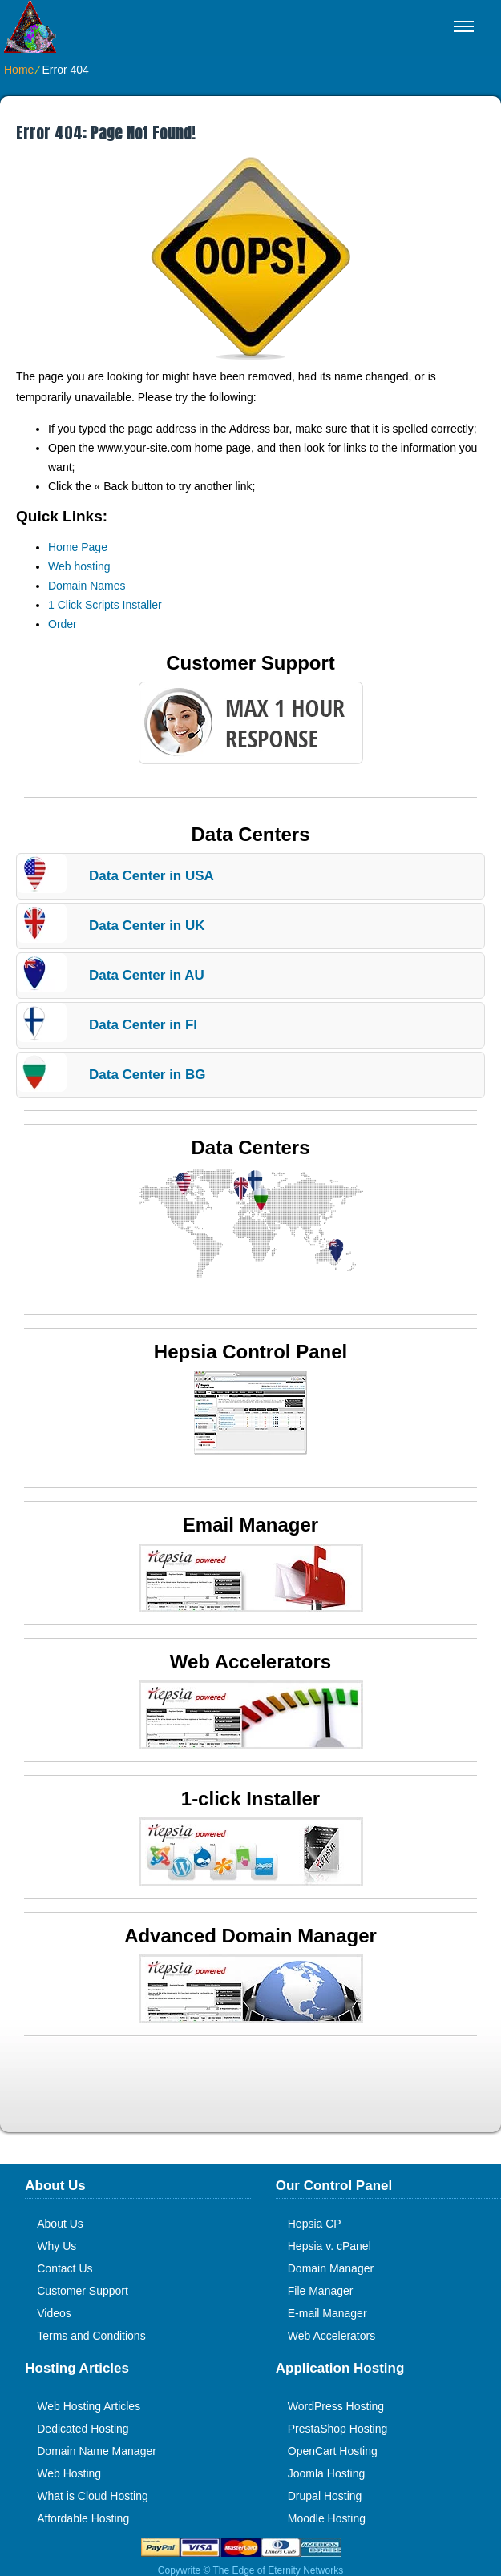 The image size is (501, 2576). Describe the element at coordinates (147, 925) in the screenshot. I see `Data Center in UK` at that location.